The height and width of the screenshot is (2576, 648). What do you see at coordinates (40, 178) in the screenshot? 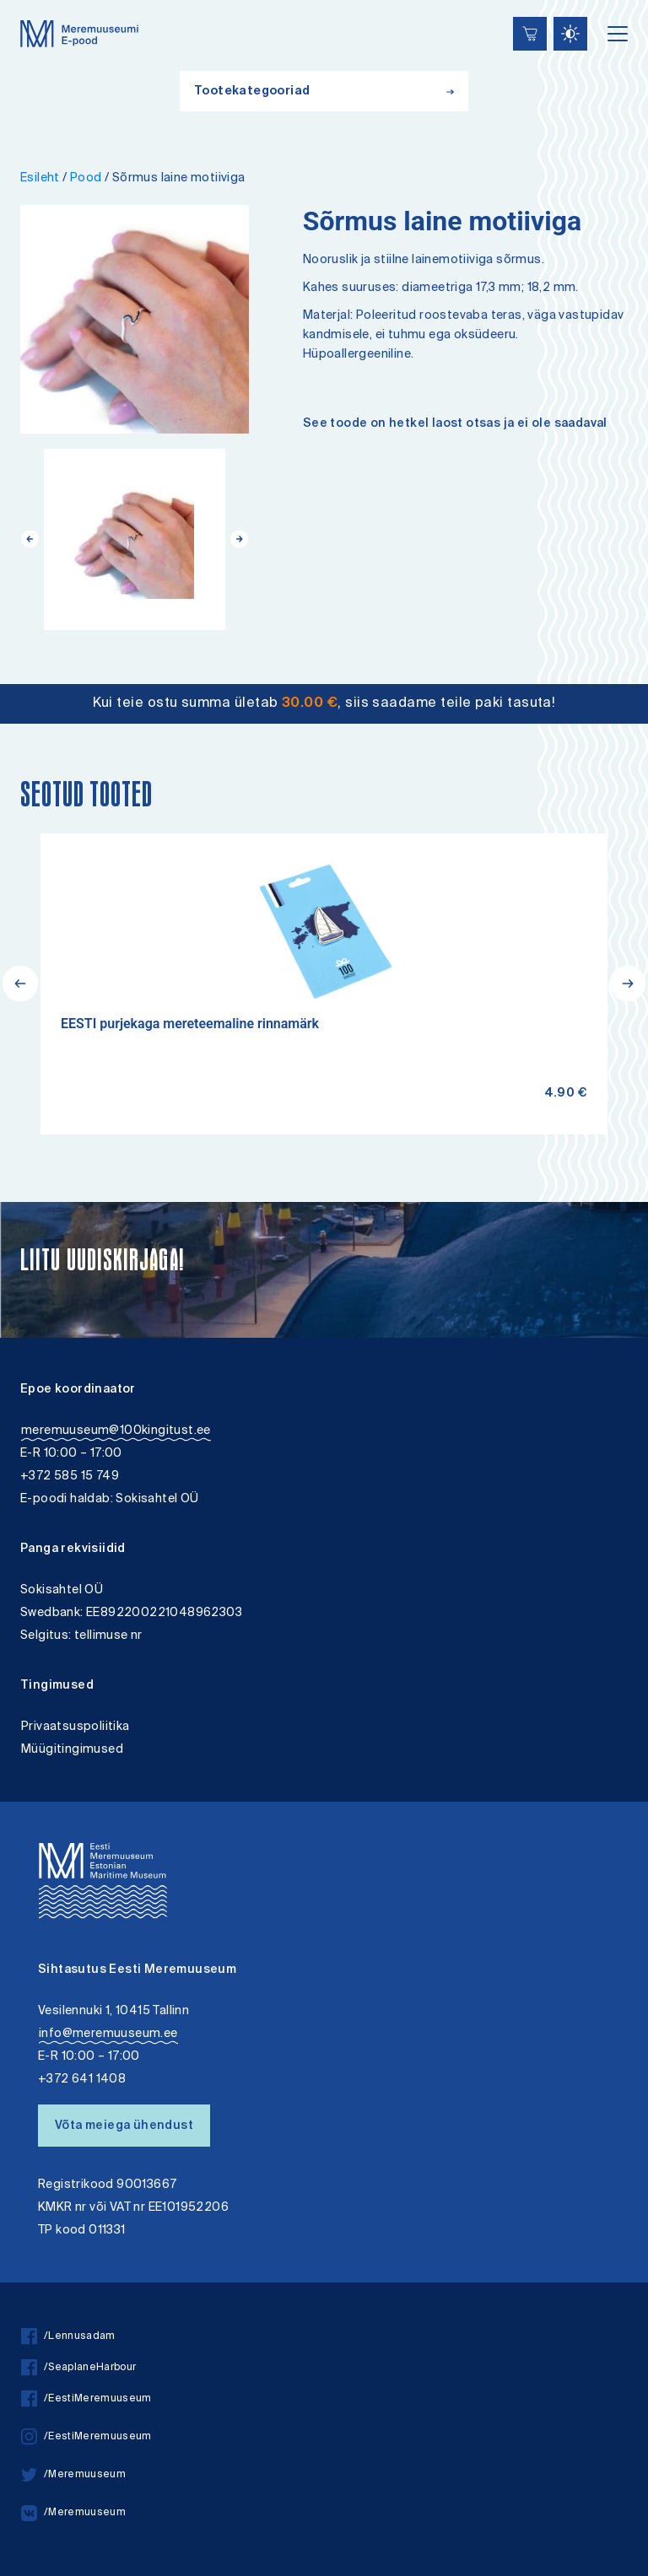
I see `Esileht` at bounding box center [40, 178].